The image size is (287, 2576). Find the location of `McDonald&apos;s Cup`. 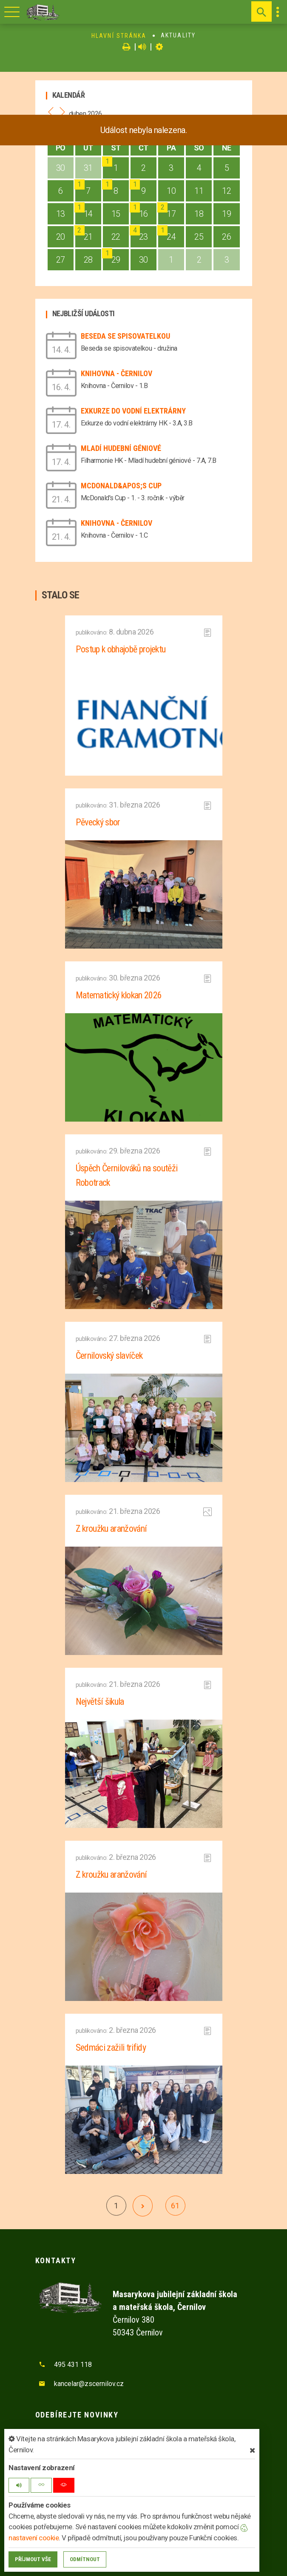

McDonald&apos;s Cup is located at coordinates (121, 485).